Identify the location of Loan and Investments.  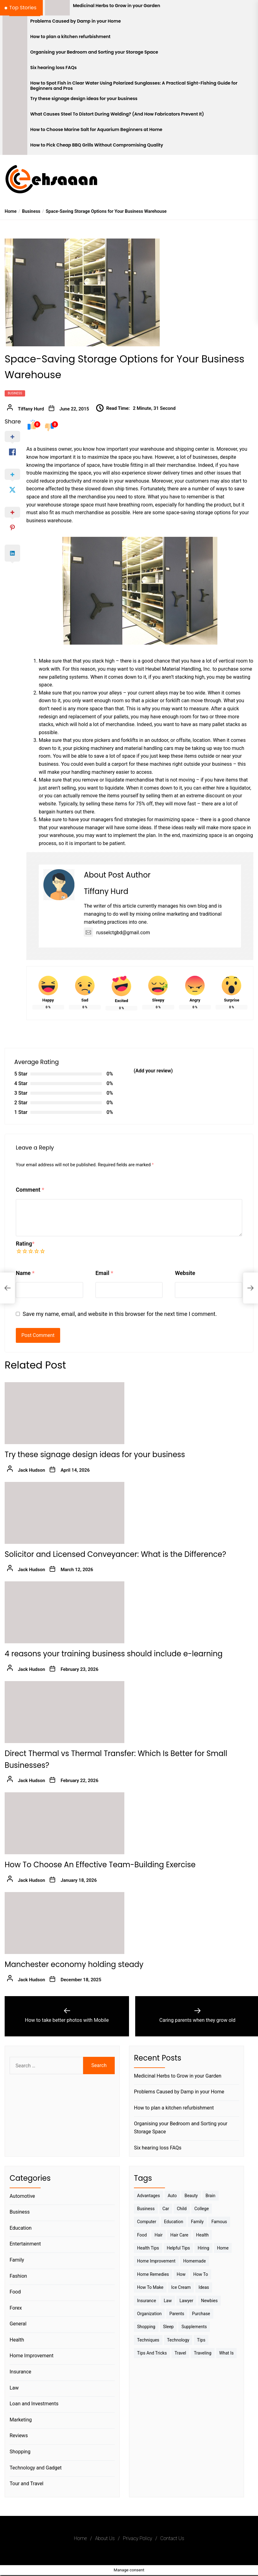
(34, 2404).